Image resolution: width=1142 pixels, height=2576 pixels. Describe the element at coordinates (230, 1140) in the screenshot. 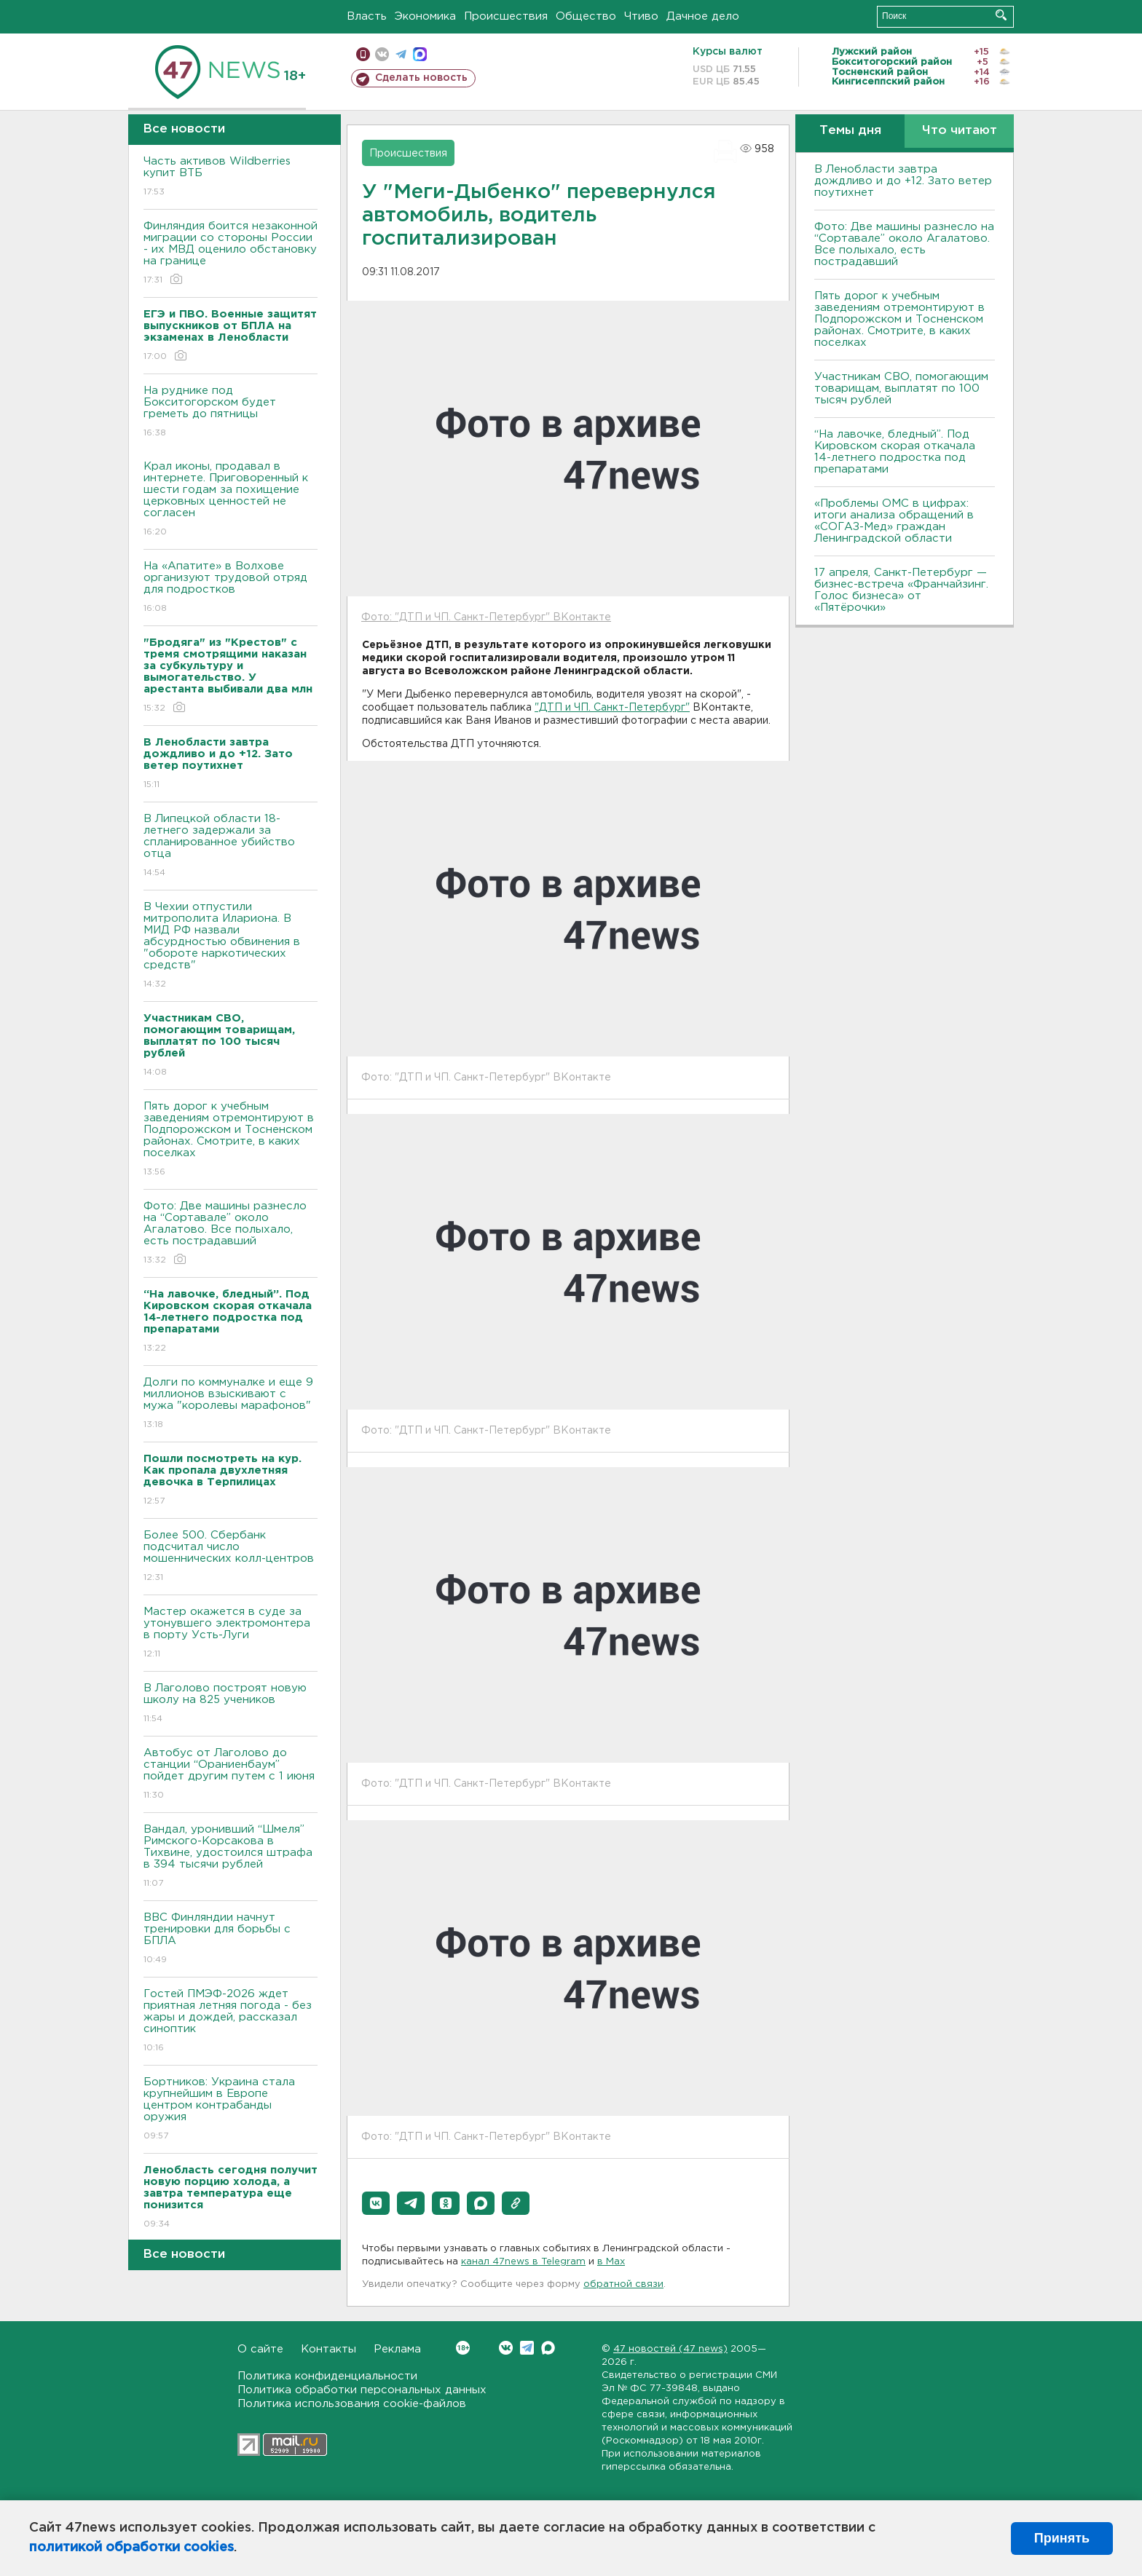

I see `Пять дорог к учебным заведениям отремонтируют в Подпорожском и Тосненском районах. Смотрите, в каких поселках` at that location.